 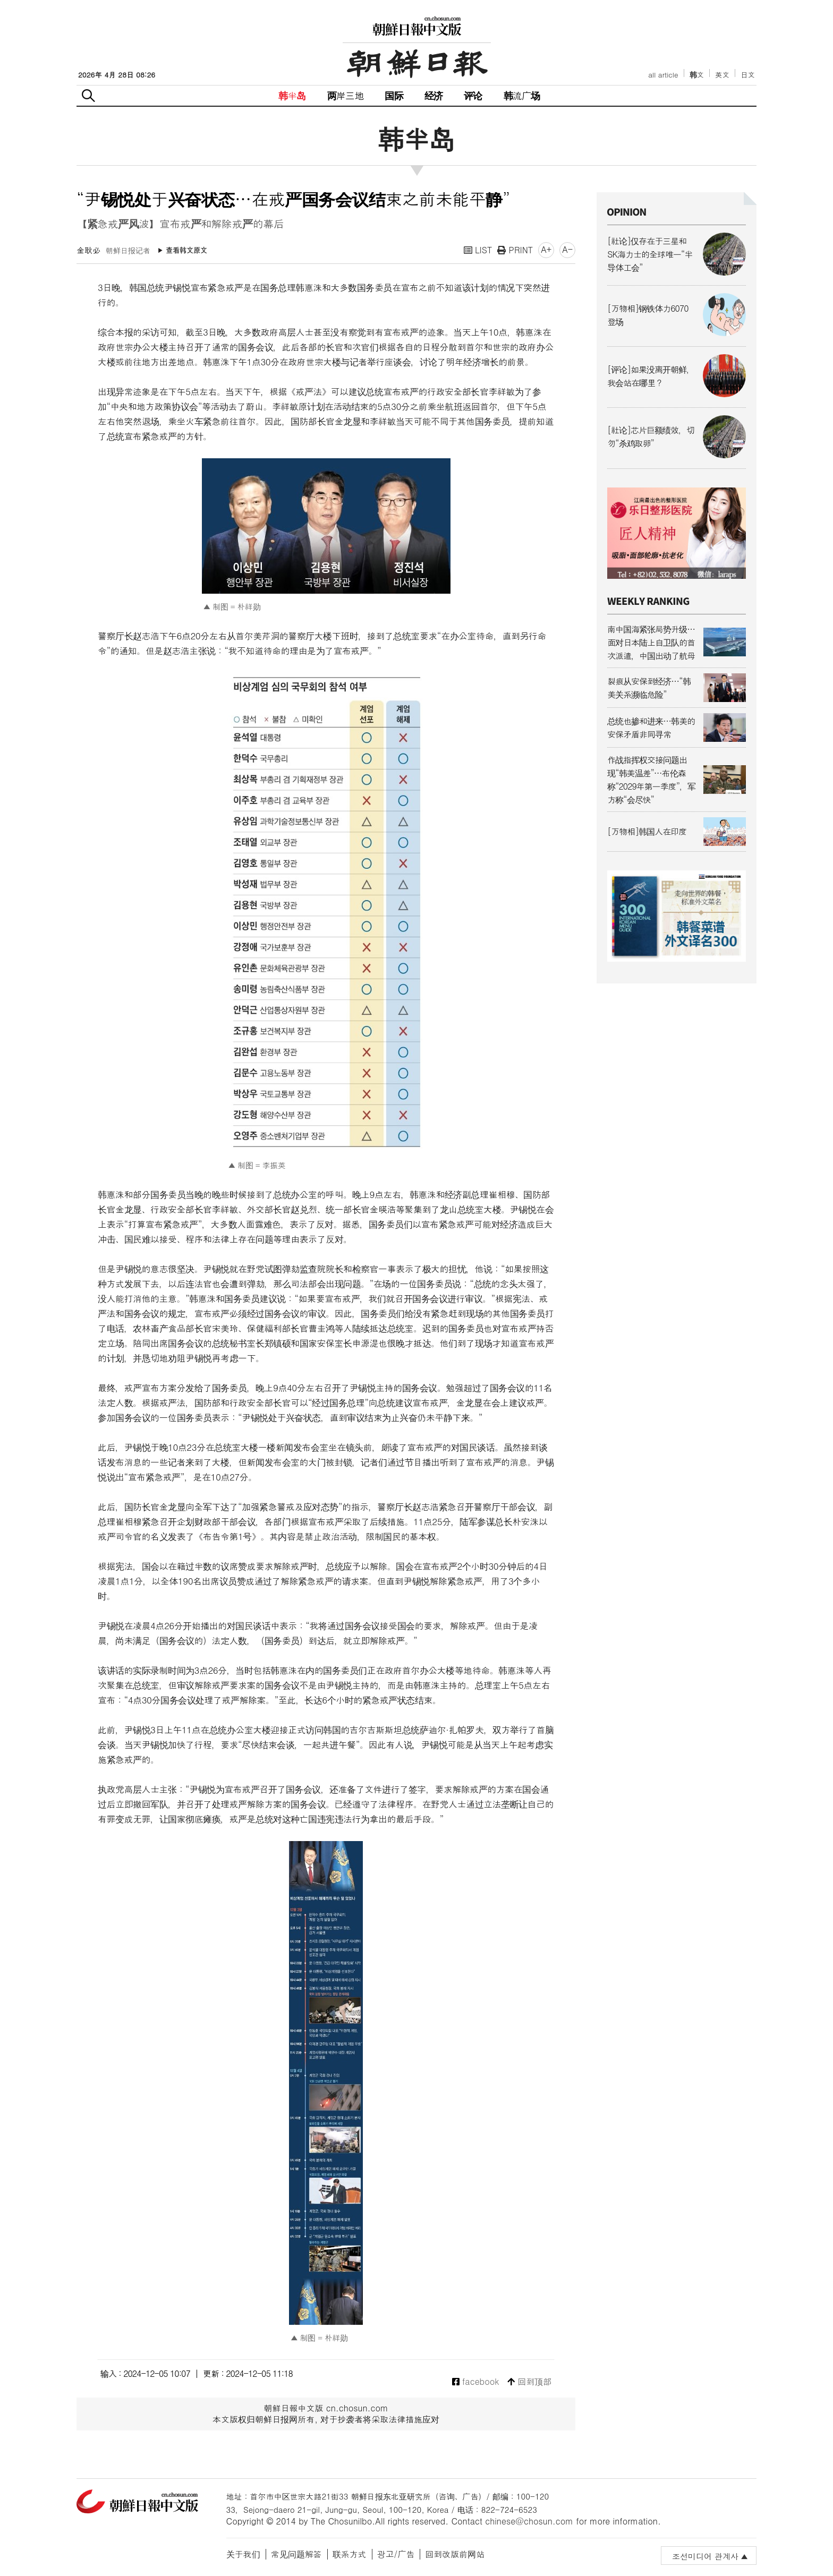 I want to click on chinese@chosun.com, so click(x=529, y=2521).